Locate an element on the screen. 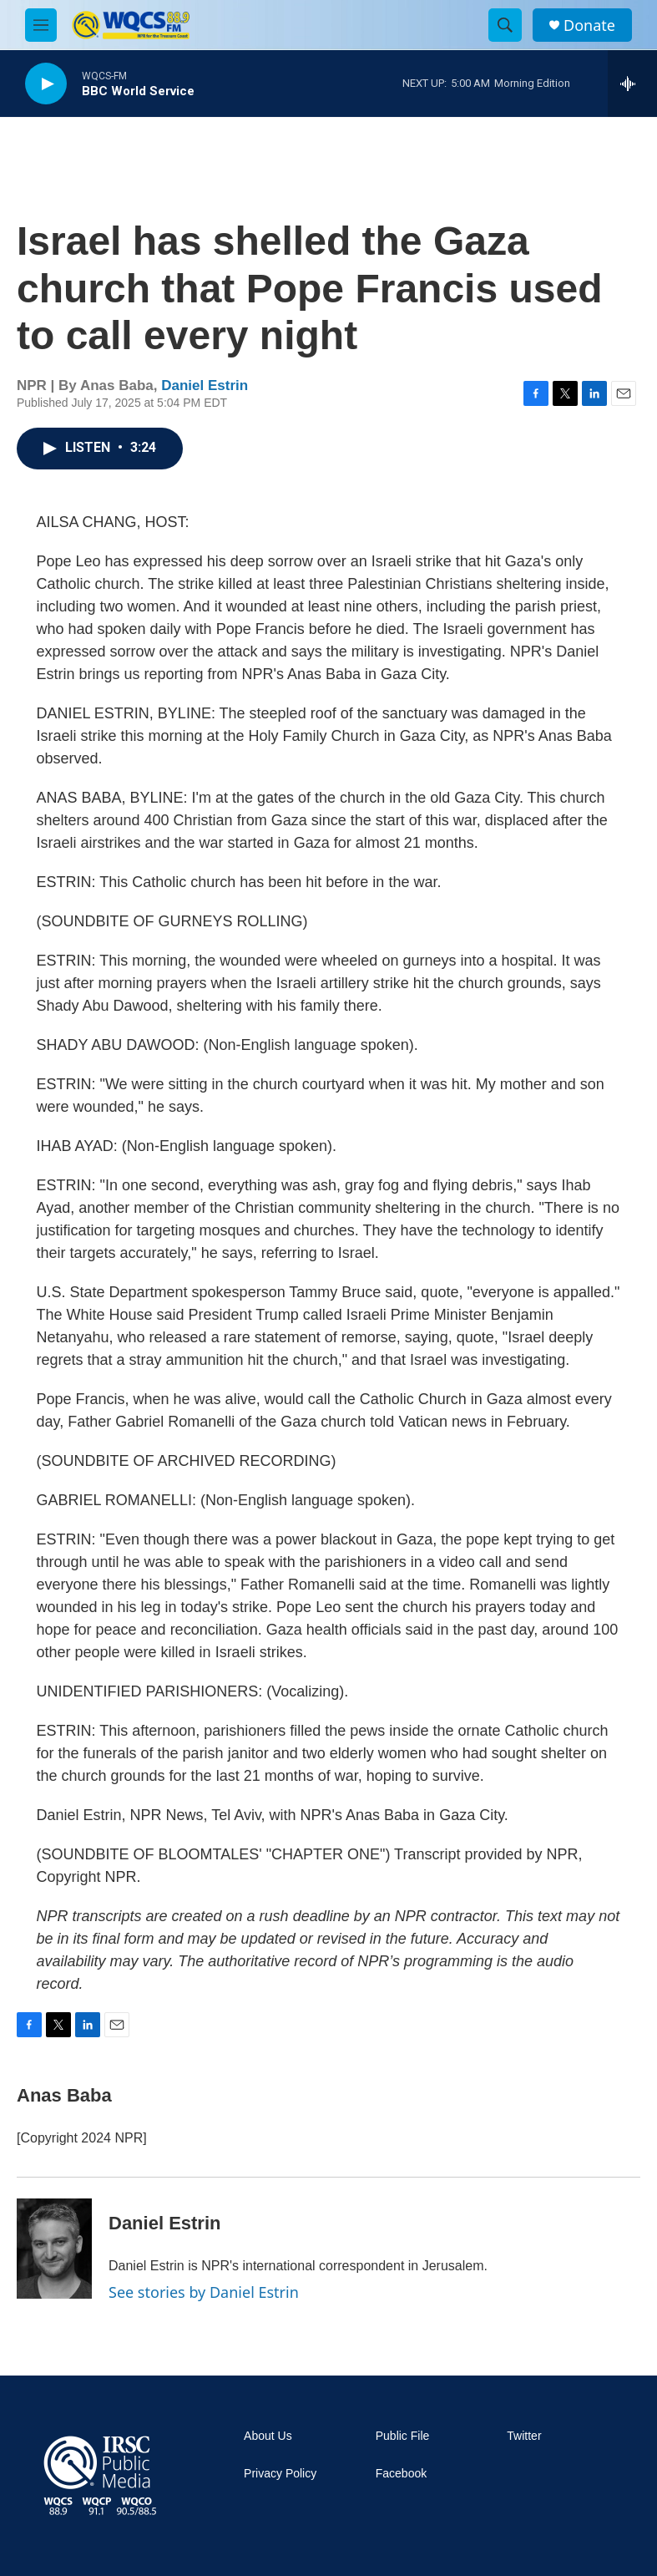 Image resolution: width=657 pixels, height=2576 pixels. About Us is located at coordinates (268, 2436).